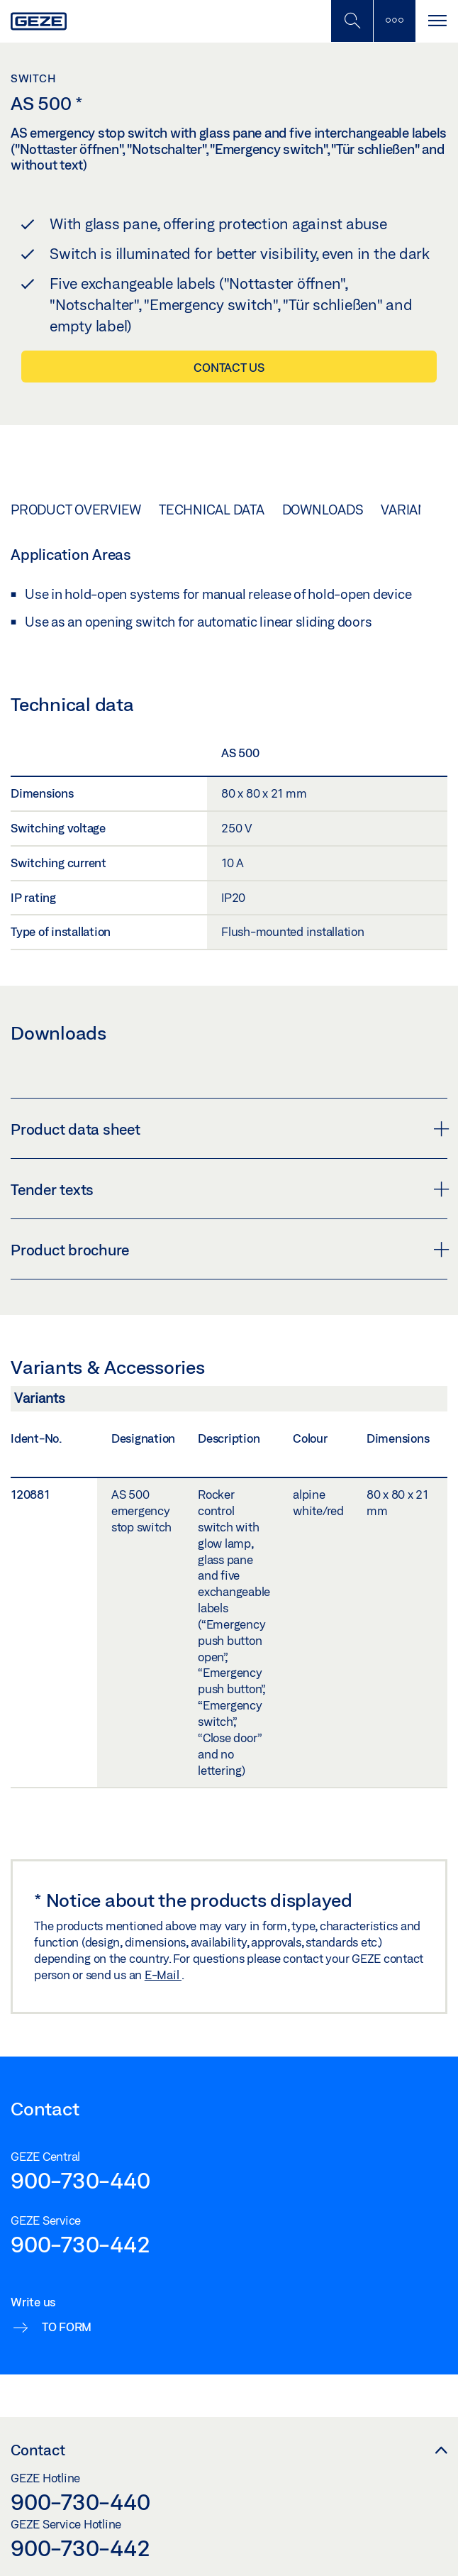  Describe the element at coordinates (229, 1402) in the screenshot. I see `[Variants & Accessories]` at that location.